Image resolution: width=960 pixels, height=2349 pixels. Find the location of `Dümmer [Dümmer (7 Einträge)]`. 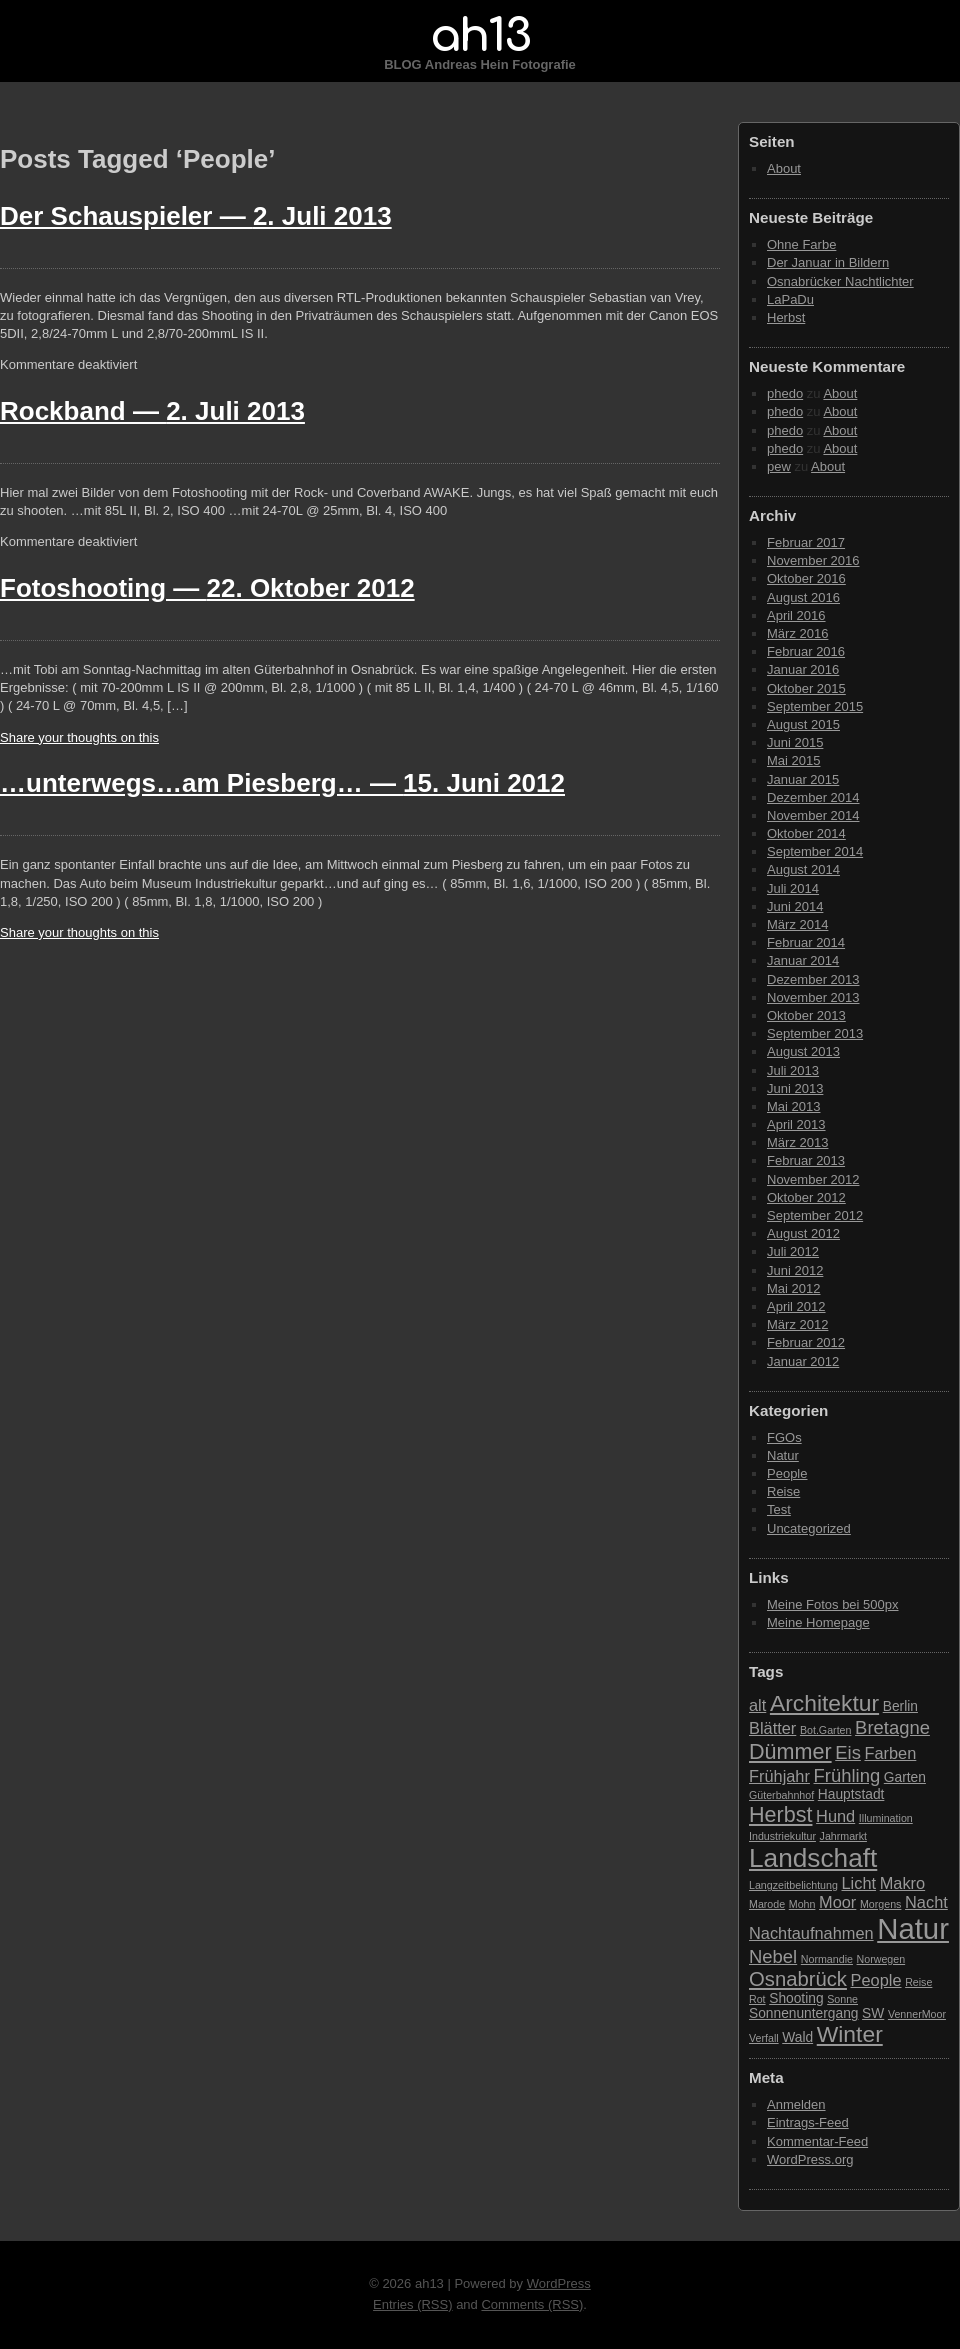

Dümmer [Dümmer (7 Einträge)] is located at coordinates (790, 1751).